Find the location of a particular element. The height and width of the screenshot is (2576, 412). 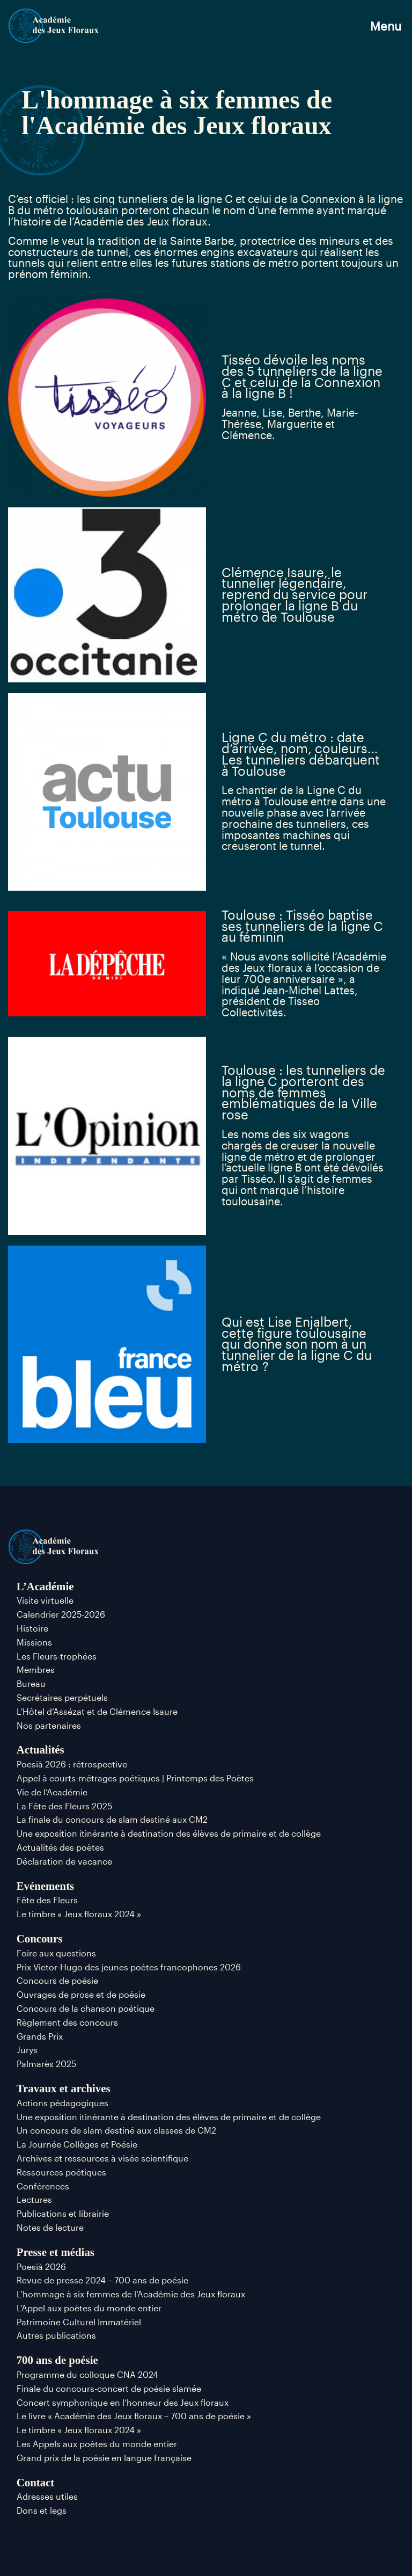

L’Hôtel d’Assézat et de Clémence Isaure is located at coordinates (97, 1711).